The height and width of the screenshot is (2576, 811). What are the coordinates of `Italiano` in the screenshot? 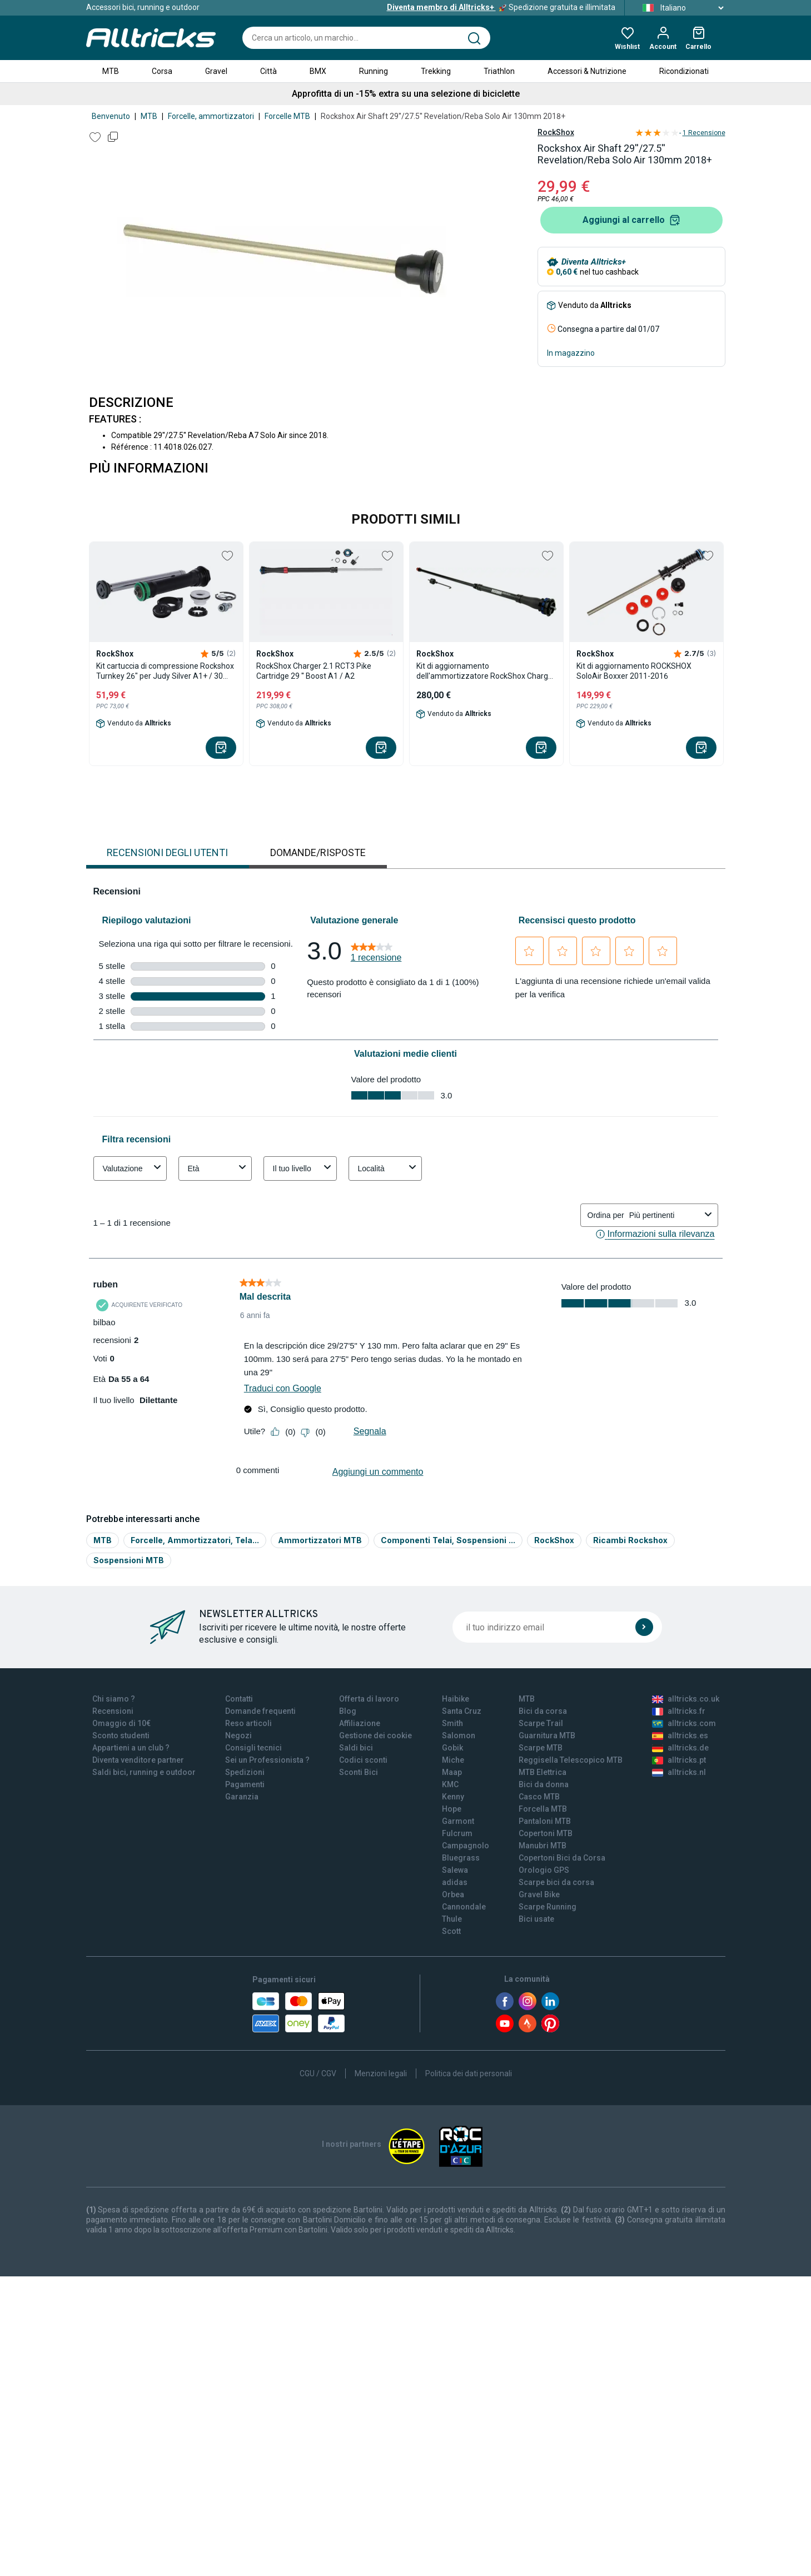 It's located at (679, 8).